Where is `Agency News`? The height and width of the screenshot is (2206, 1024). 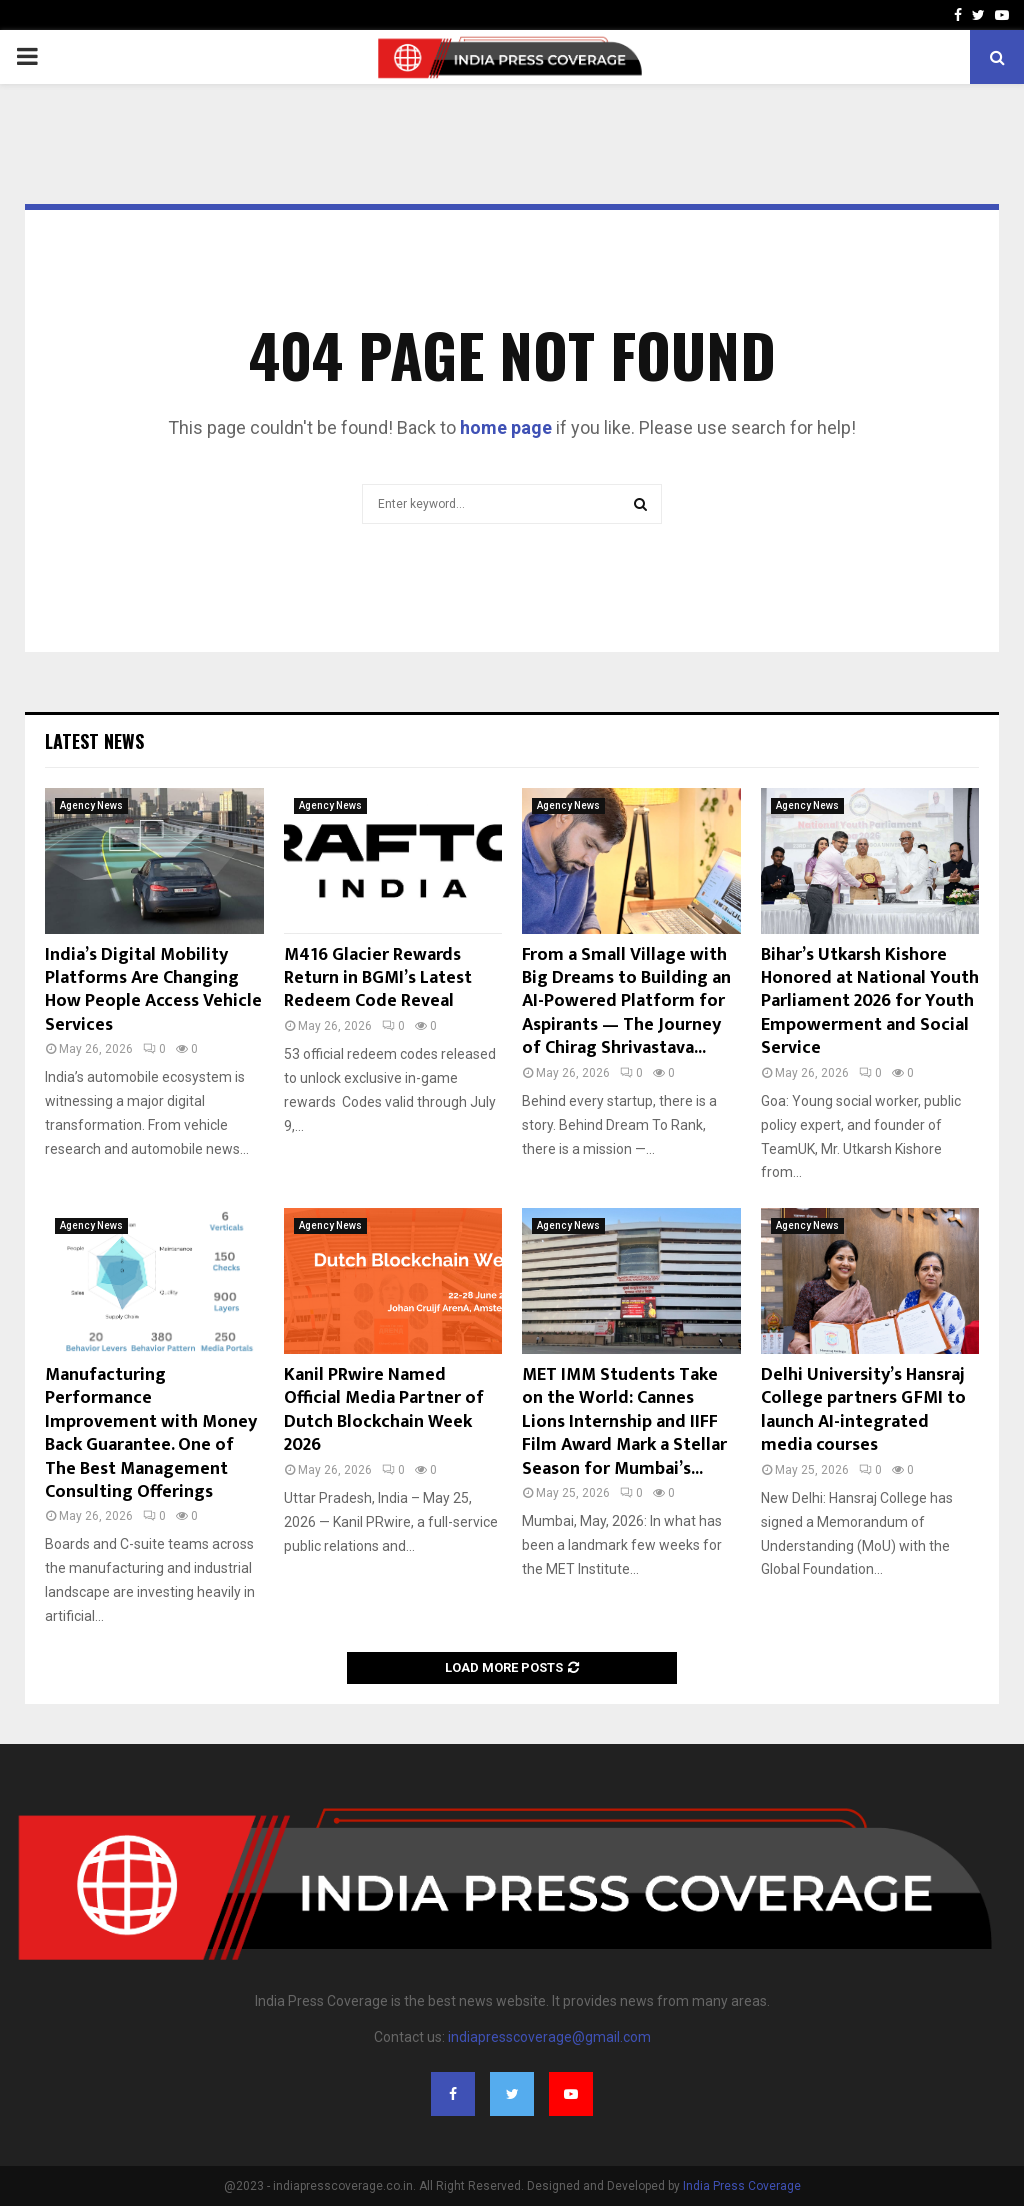 Agency News is located at coordinates (91, 805).